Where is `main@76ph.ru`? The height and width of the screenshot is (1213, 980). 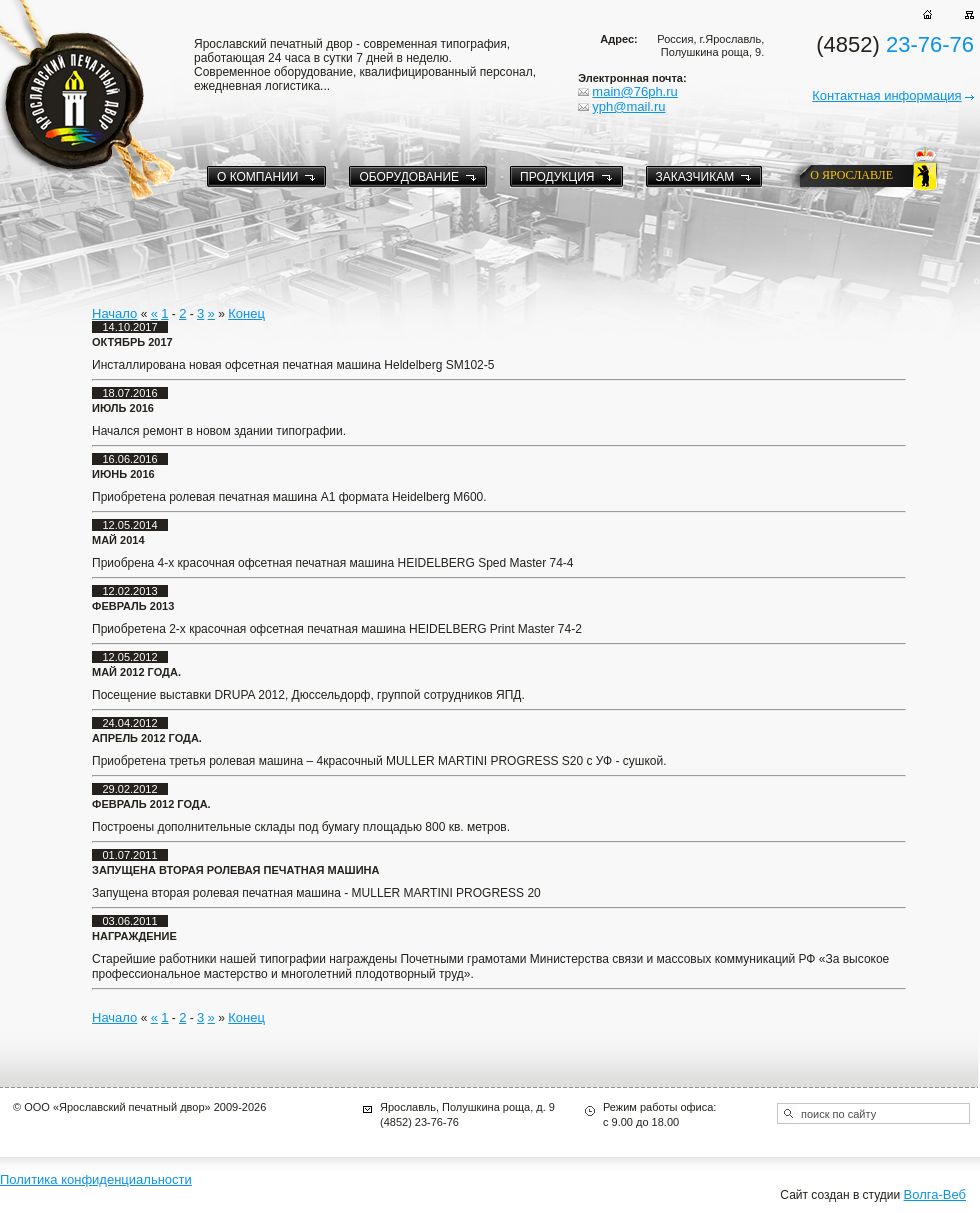 main@76ph.ru is located at coordinates (634, 91).